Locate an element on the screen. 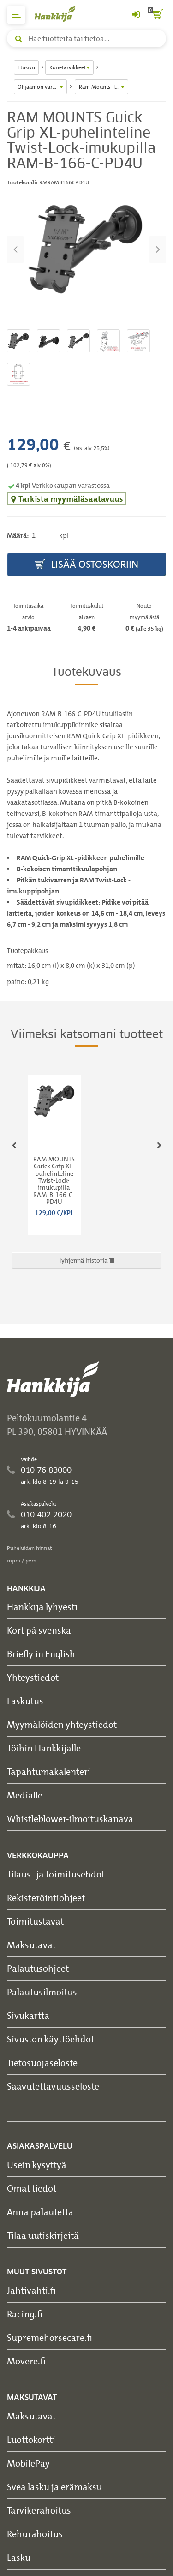  Svea lasku ja erämaksu is located at coordinates (54, 2486).